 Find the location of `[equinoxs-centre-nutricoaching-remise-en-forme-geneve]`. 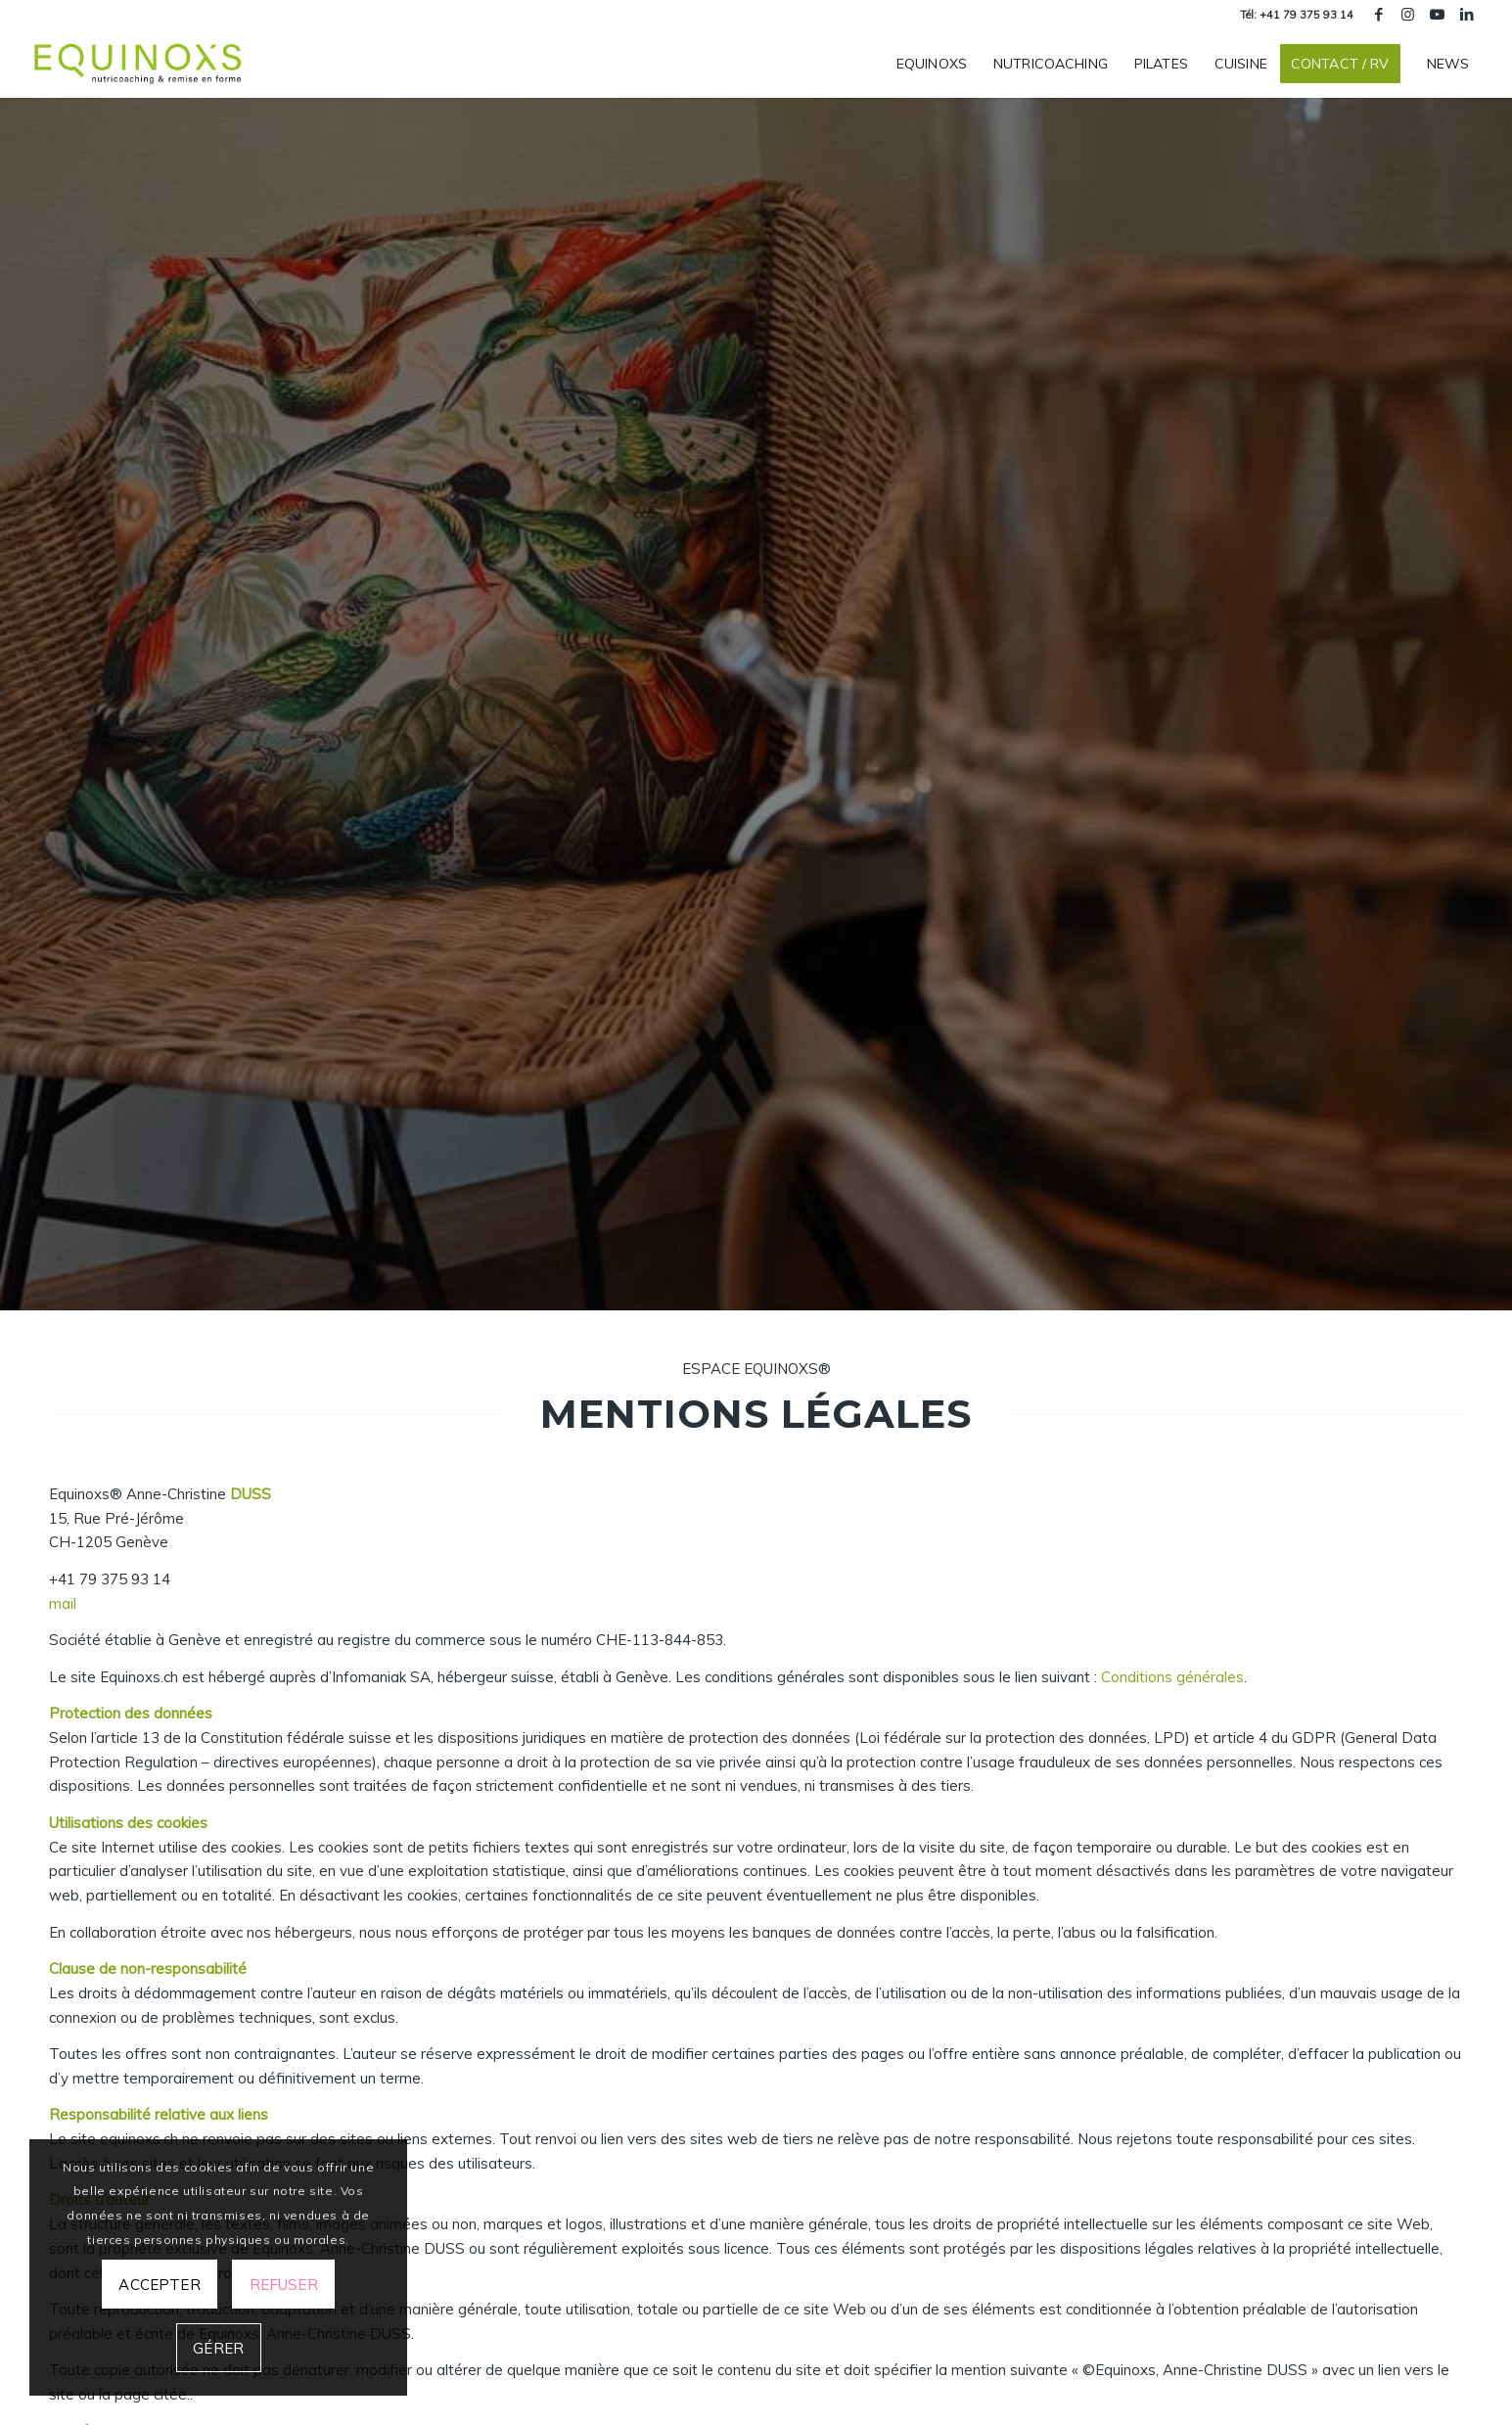

[equinoxs-centre-nutricoaching-remise-en-forme-geneve] is located at coordinates (139, 63).